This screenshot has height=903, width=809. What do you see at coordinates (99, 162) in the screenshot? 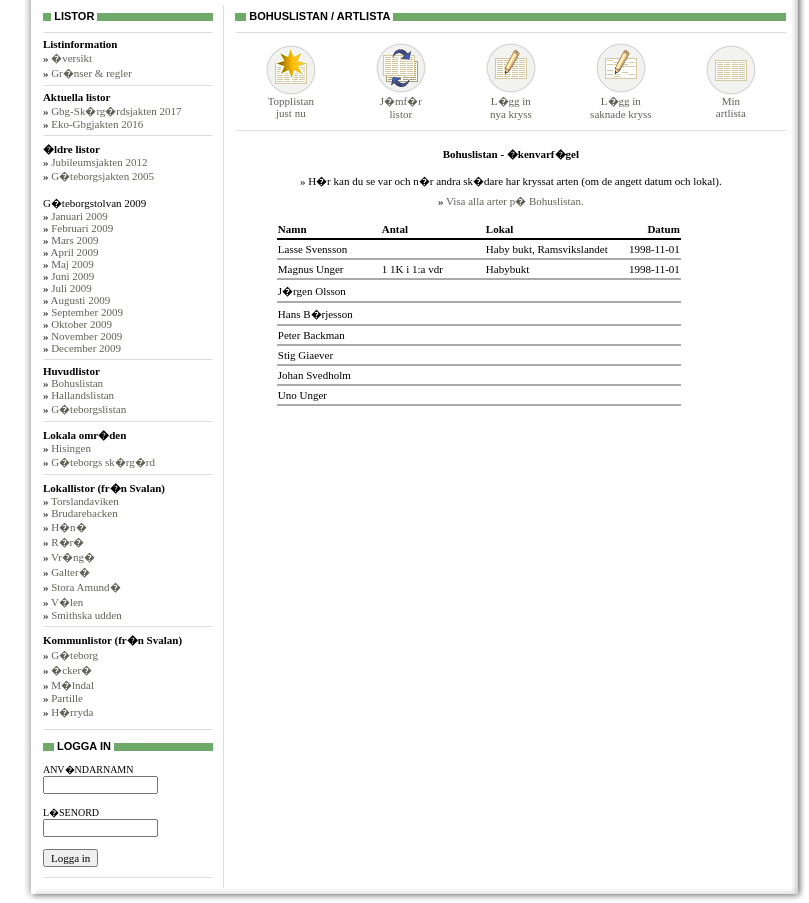
I see `Jubileumsjakten 2012` at bounding box center [99, 162].